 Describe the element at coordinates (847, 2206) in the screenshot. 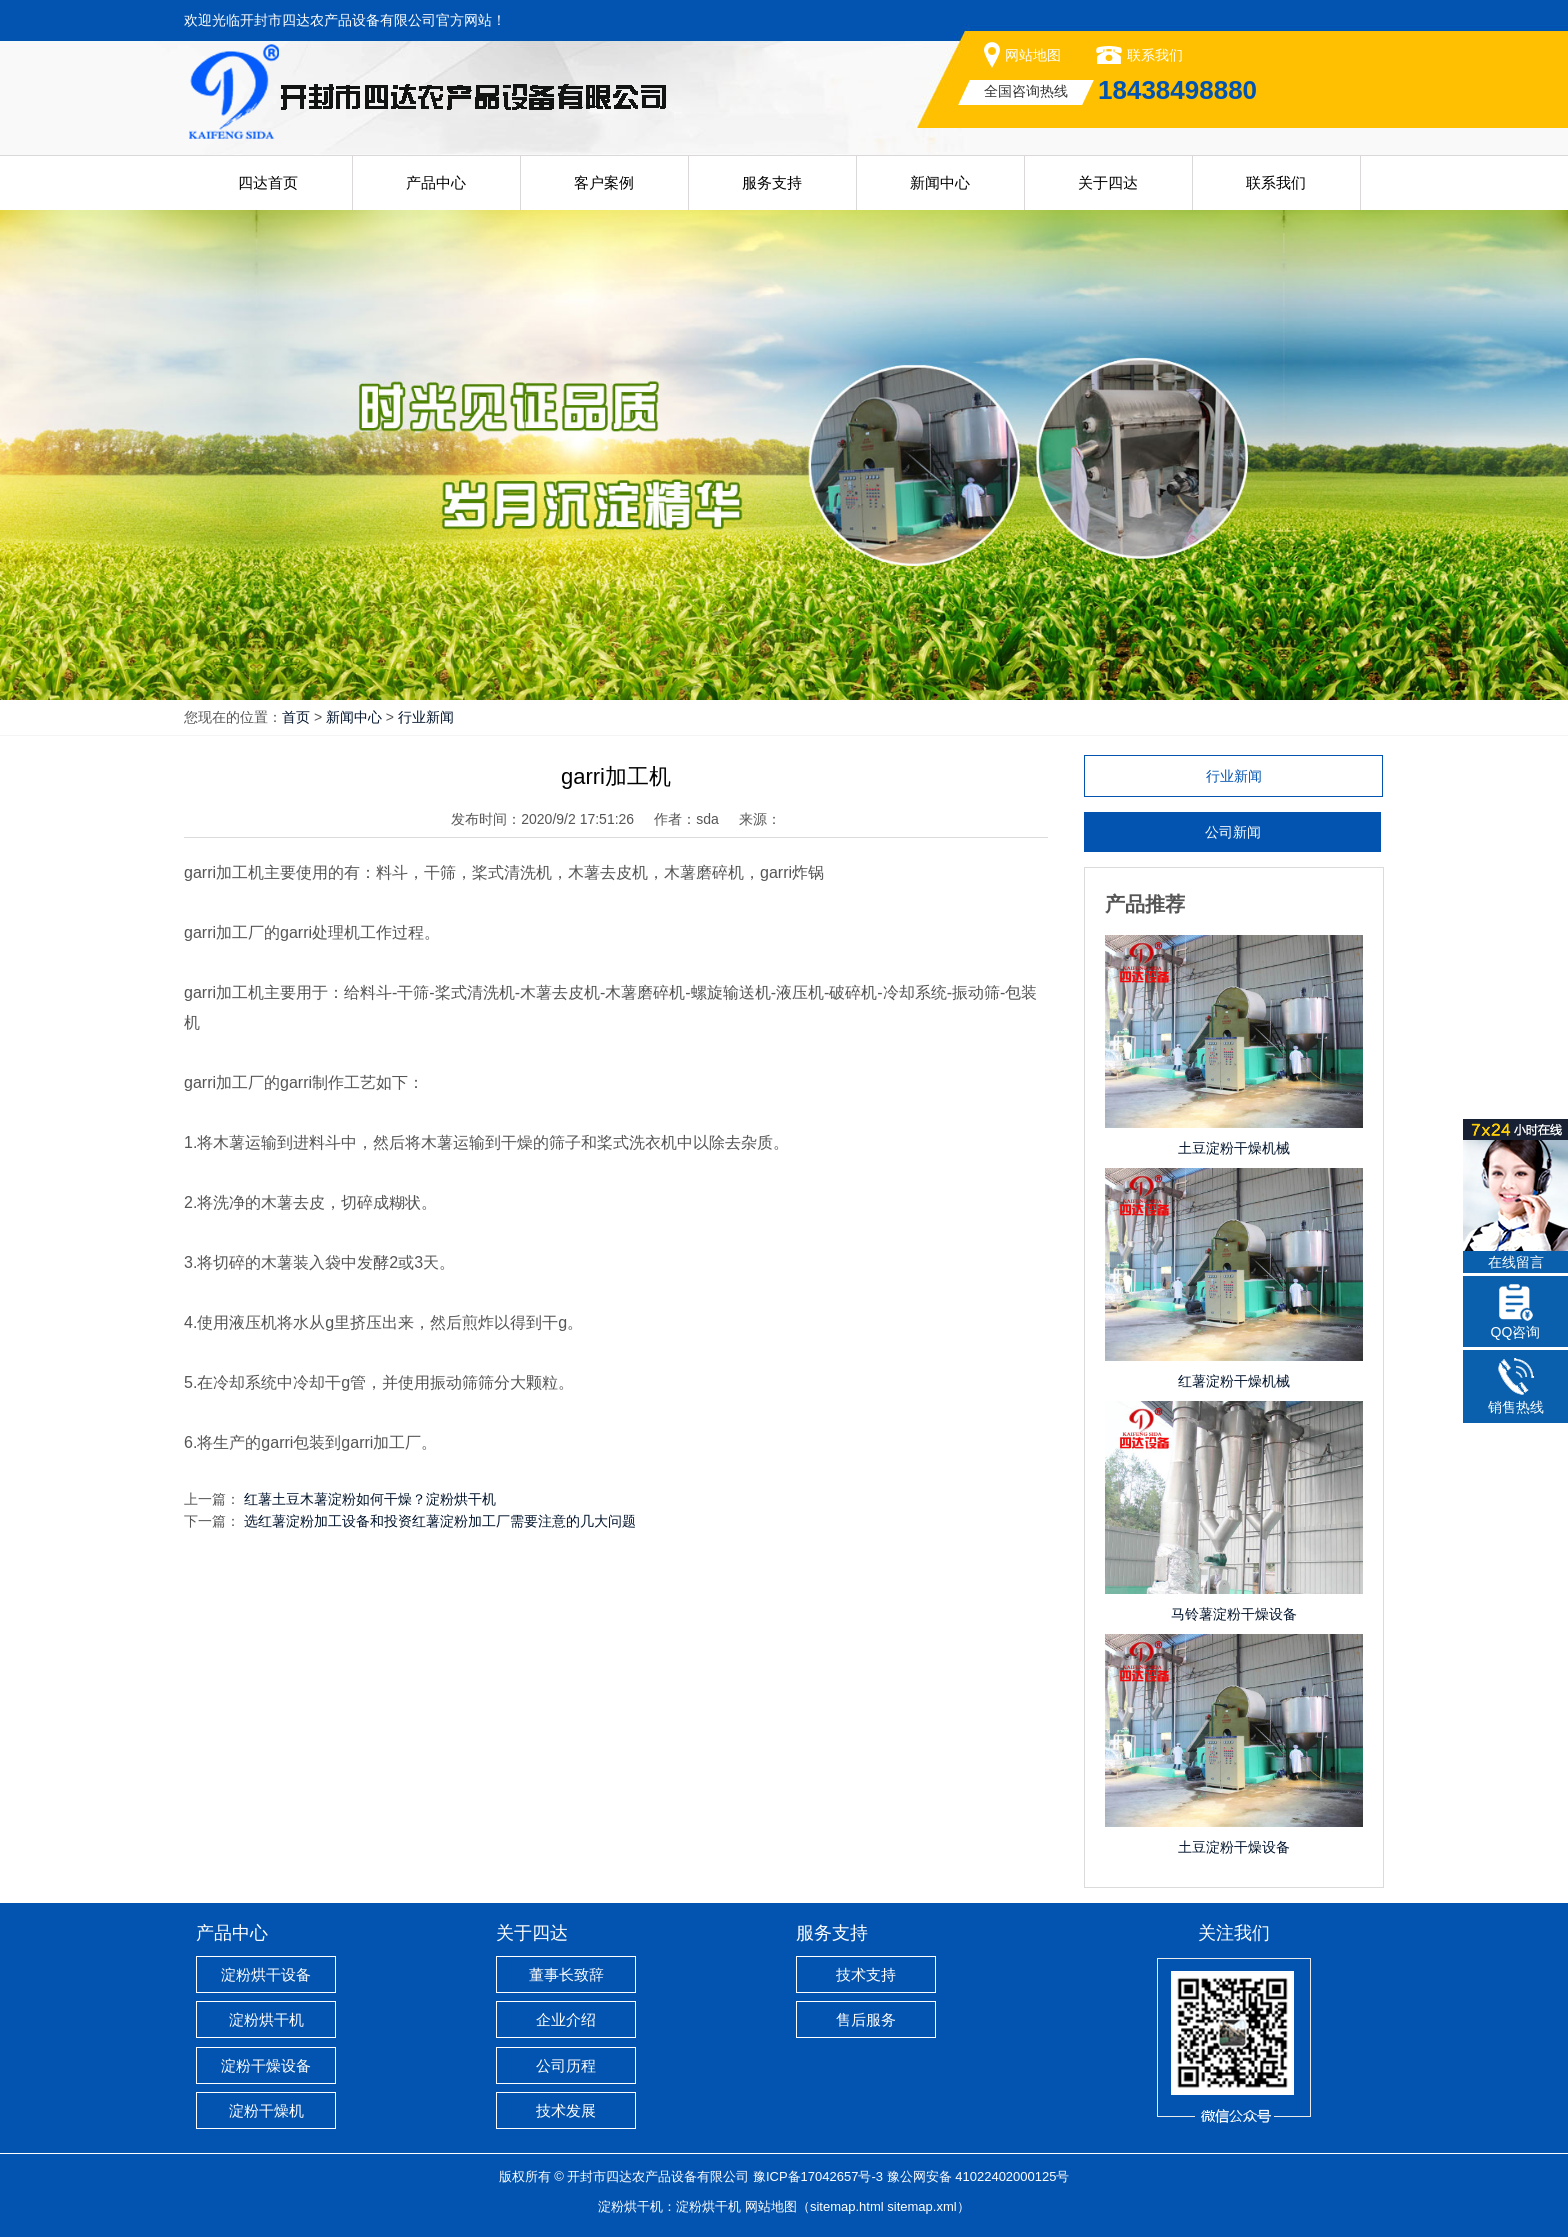

I see `sitemap.html` at that location.